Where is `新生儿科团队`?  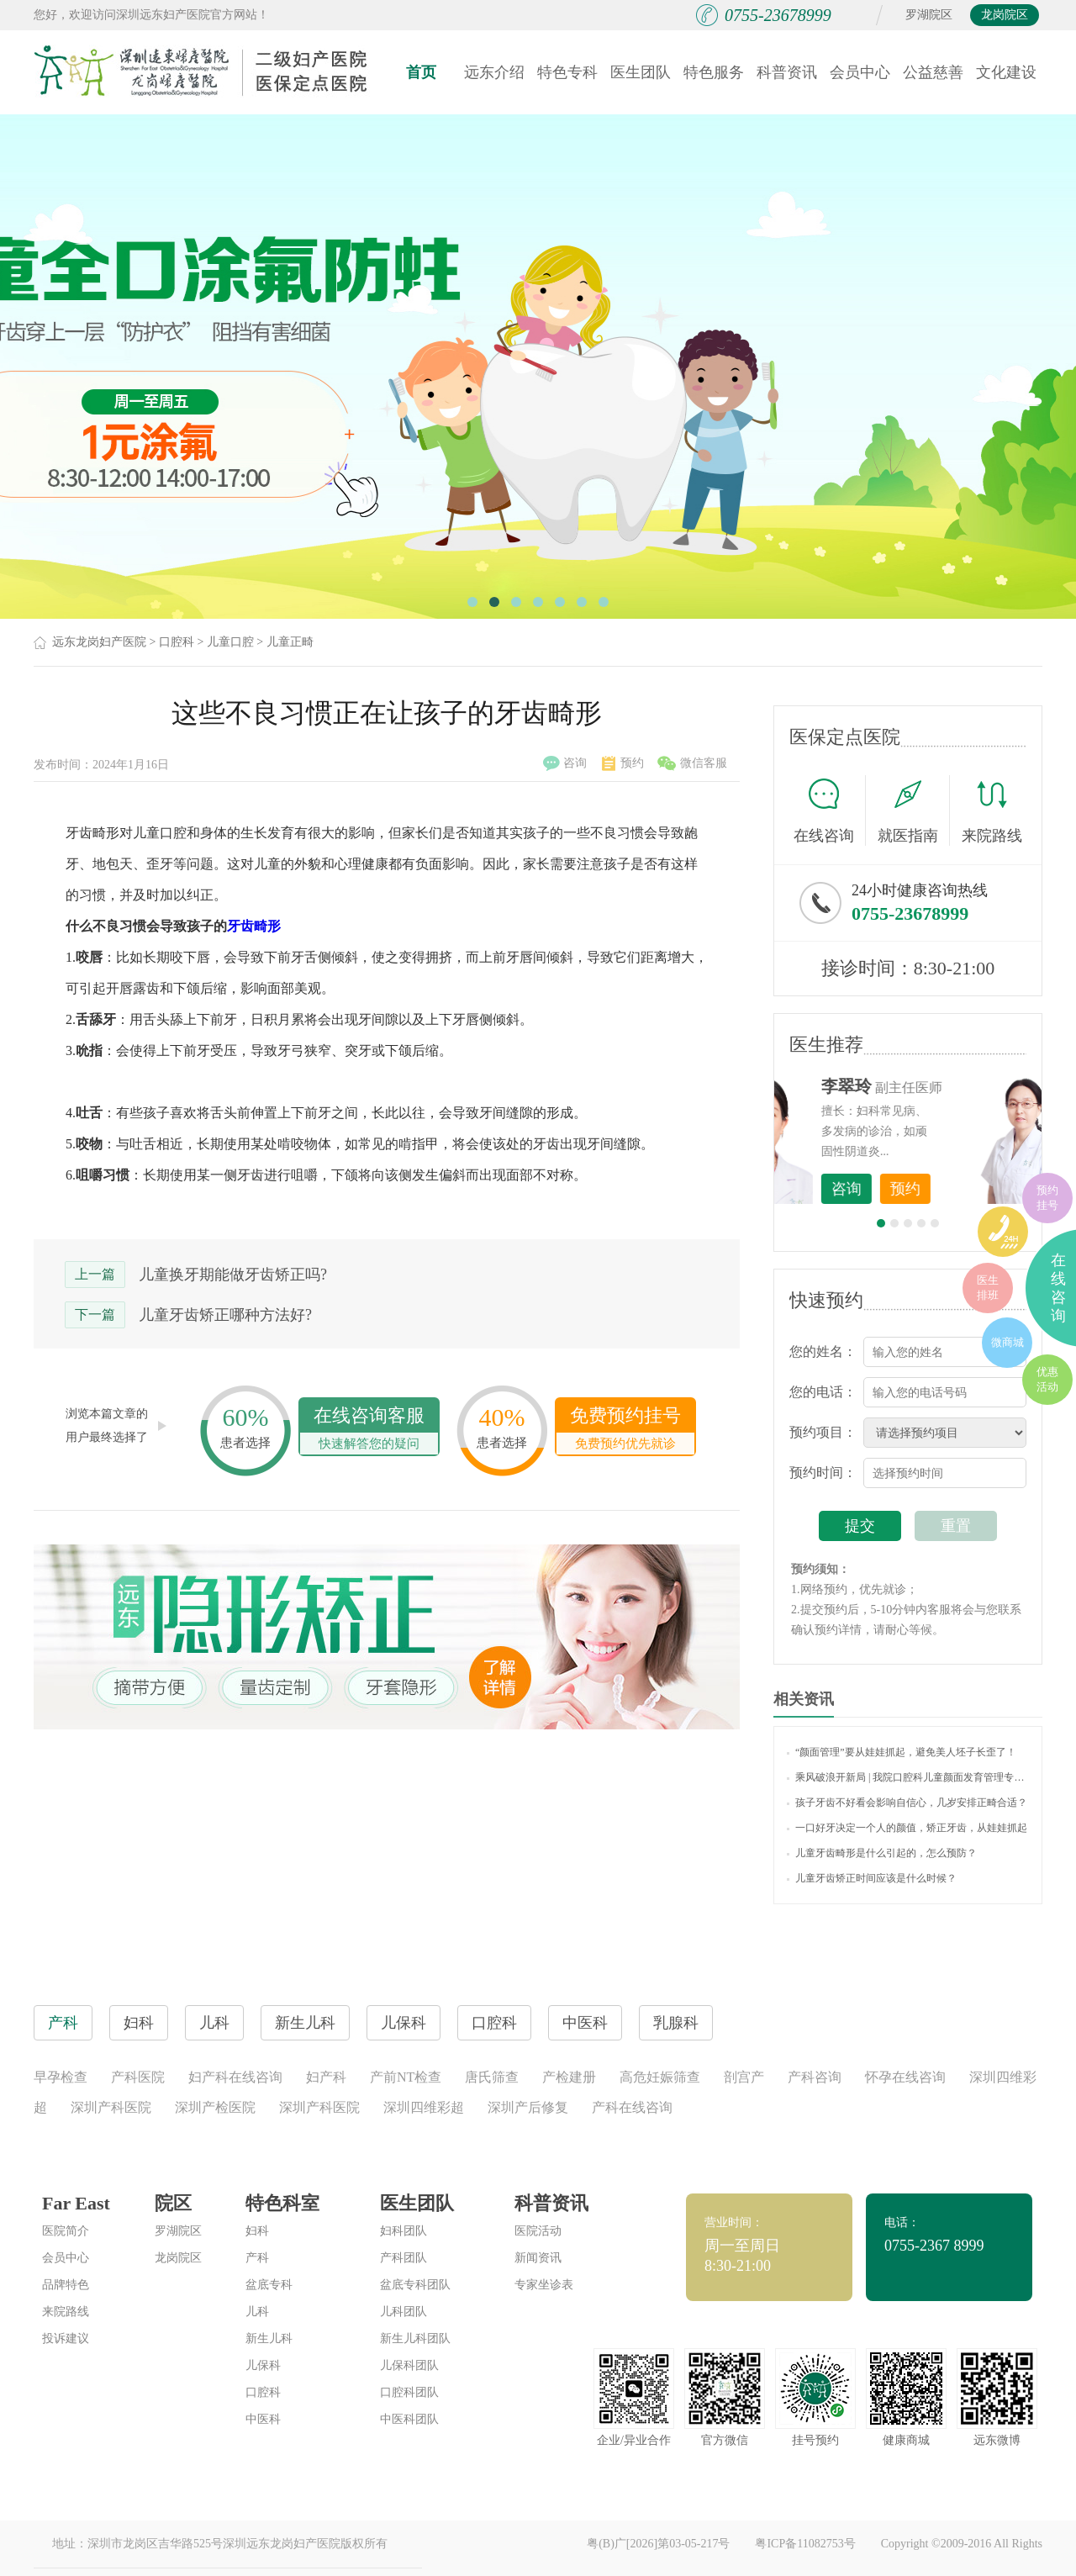 新生儿科团队 is located at coordinates (415, 2338).